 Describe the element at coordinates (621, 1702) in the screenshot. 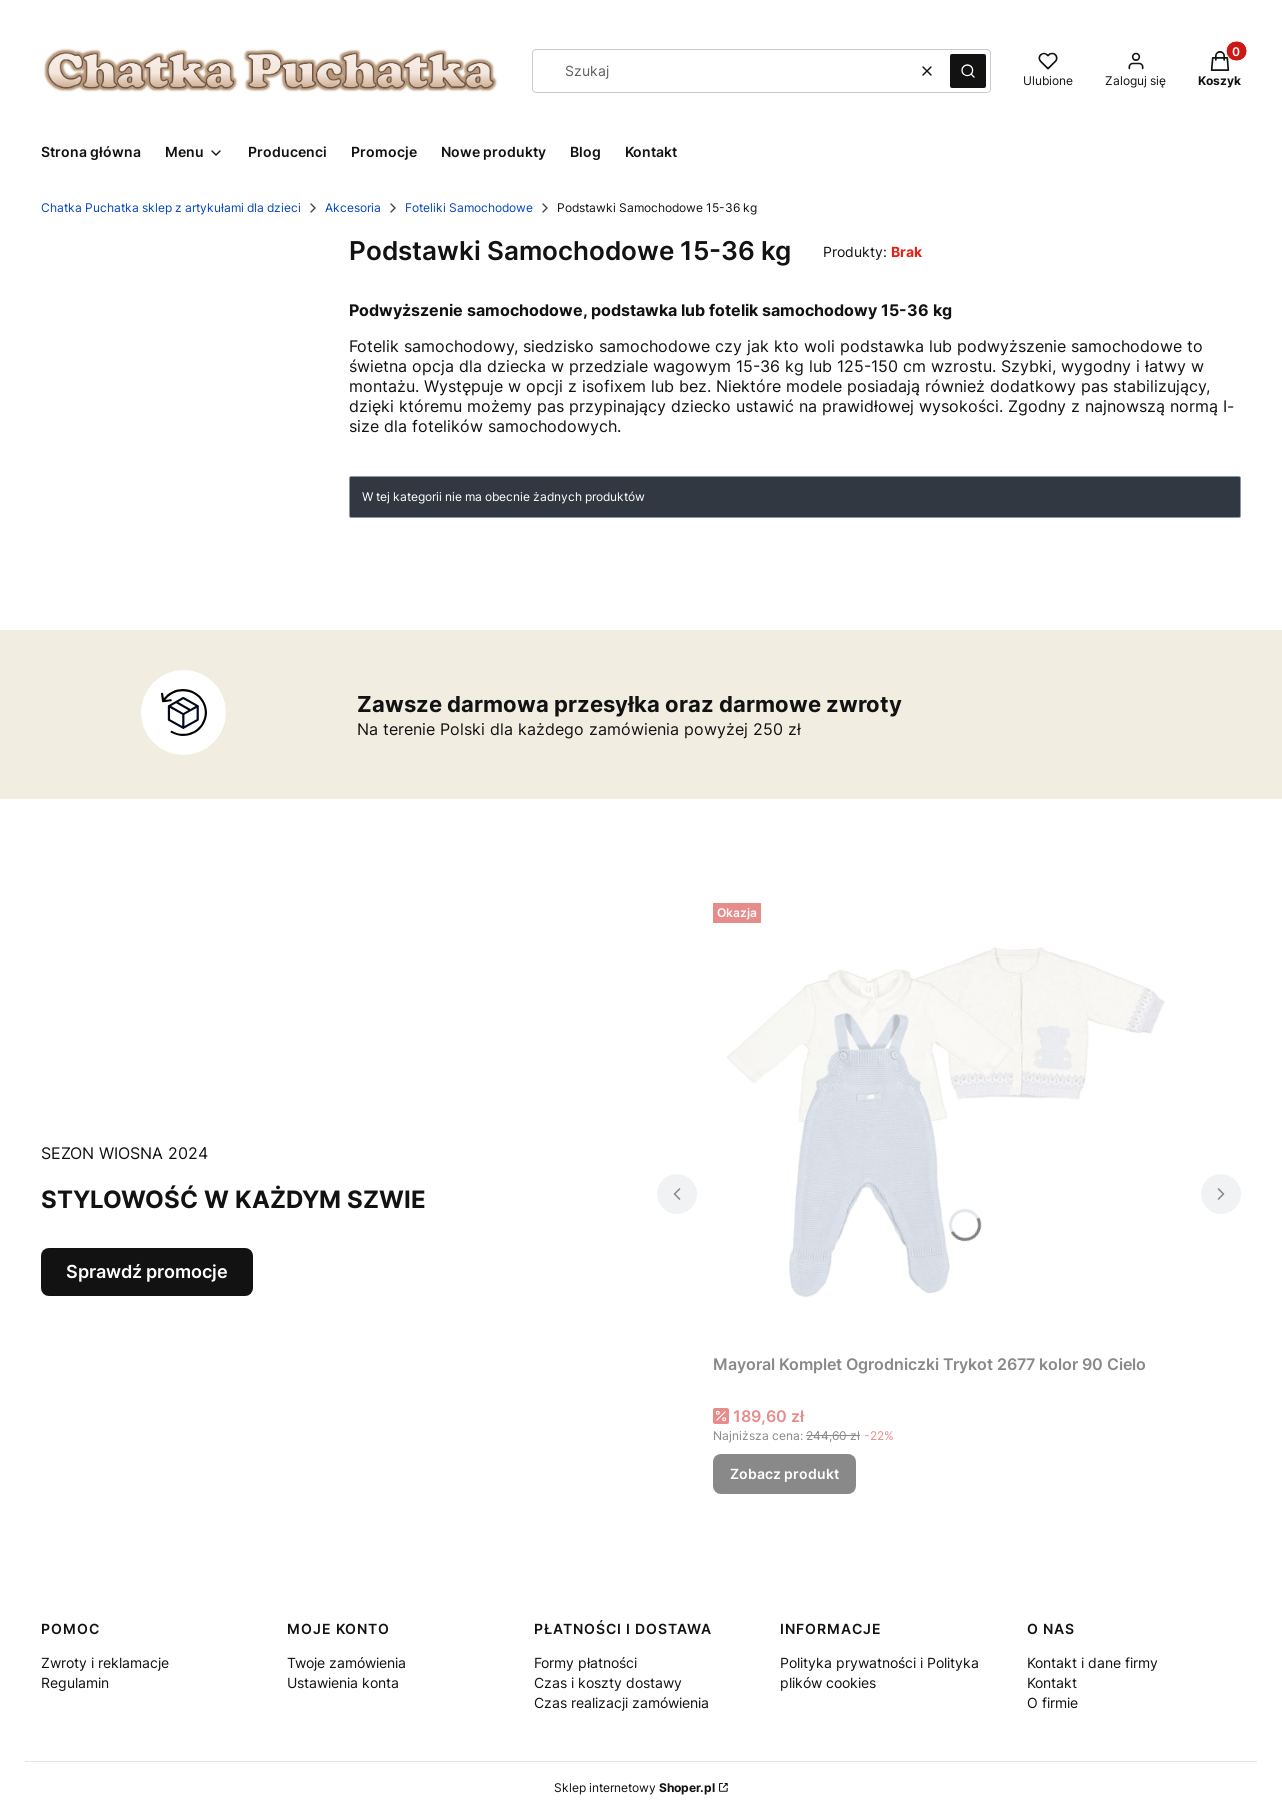

I see `Czas realizacji zamówienia` at that location.